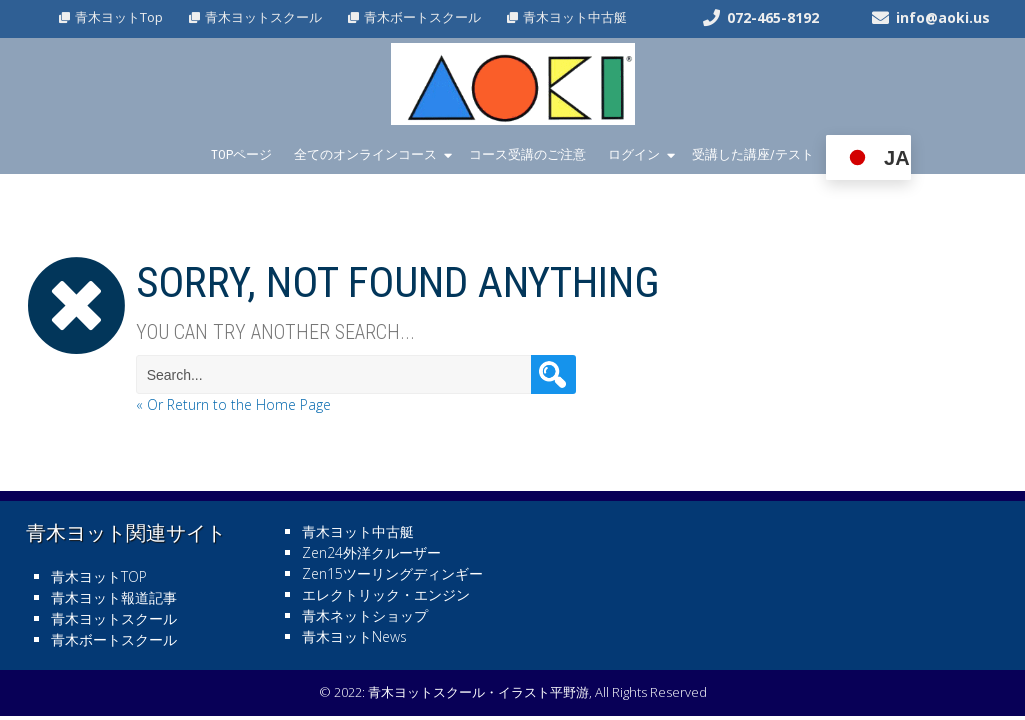 The width and height of the screenshot is (1025, 720). I want to click on エレクトリック・エンジン, so click(386, 594).